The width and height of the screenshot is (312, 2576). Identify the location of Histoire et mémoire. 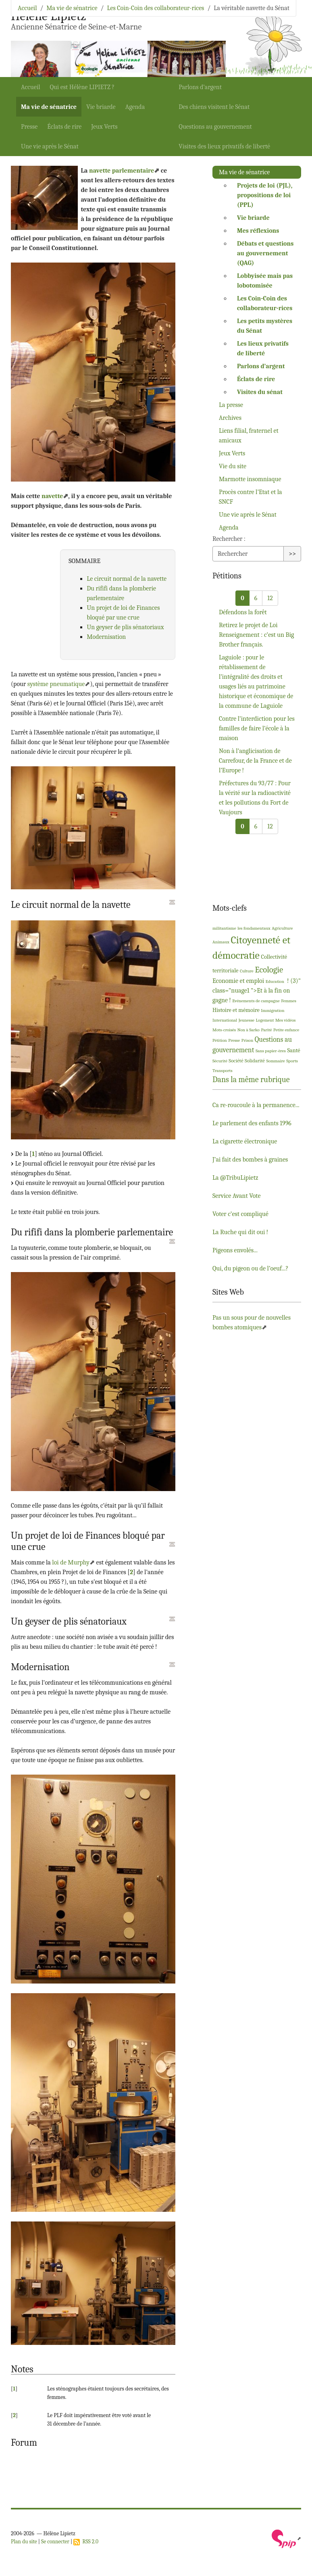
(236, 1010).